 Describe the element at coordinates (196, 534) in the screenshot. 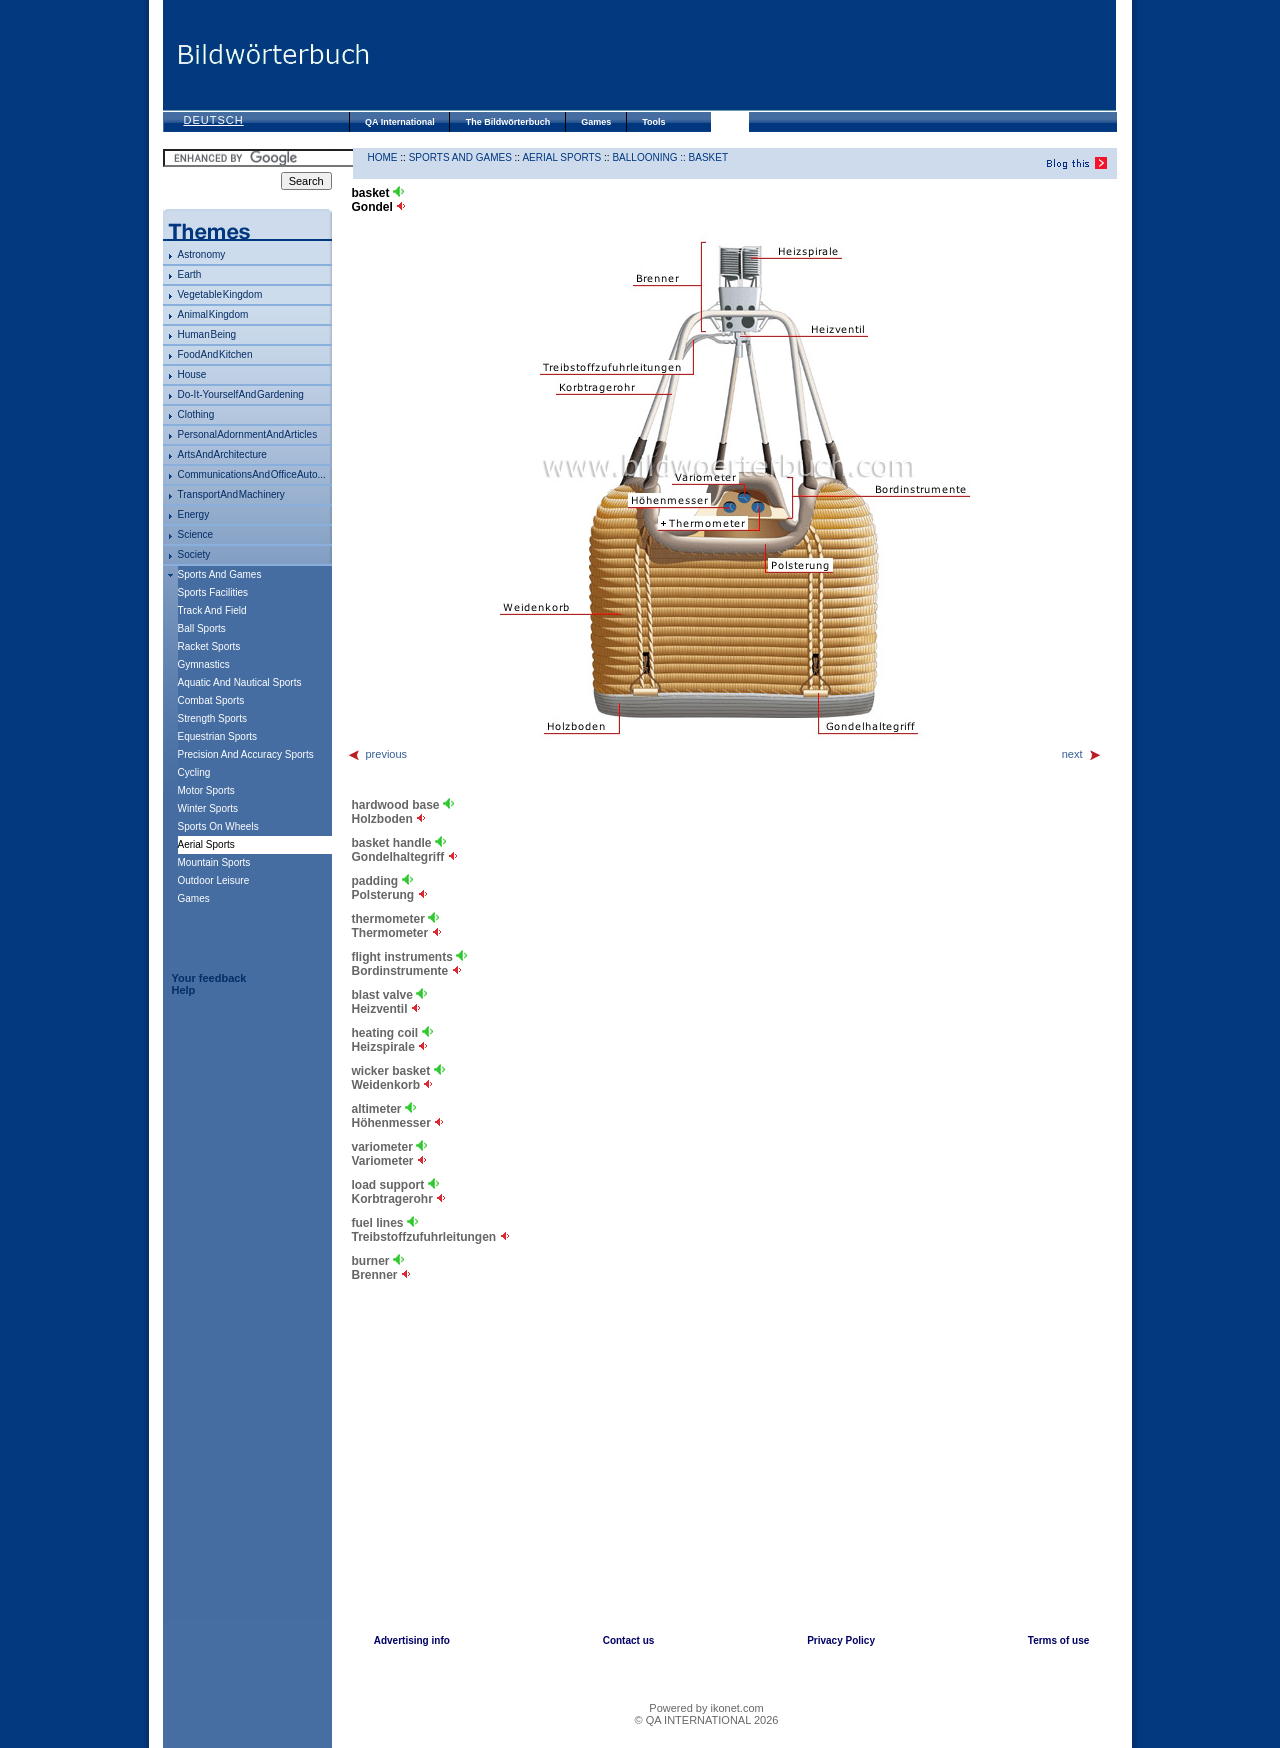

I see `science` at that location.